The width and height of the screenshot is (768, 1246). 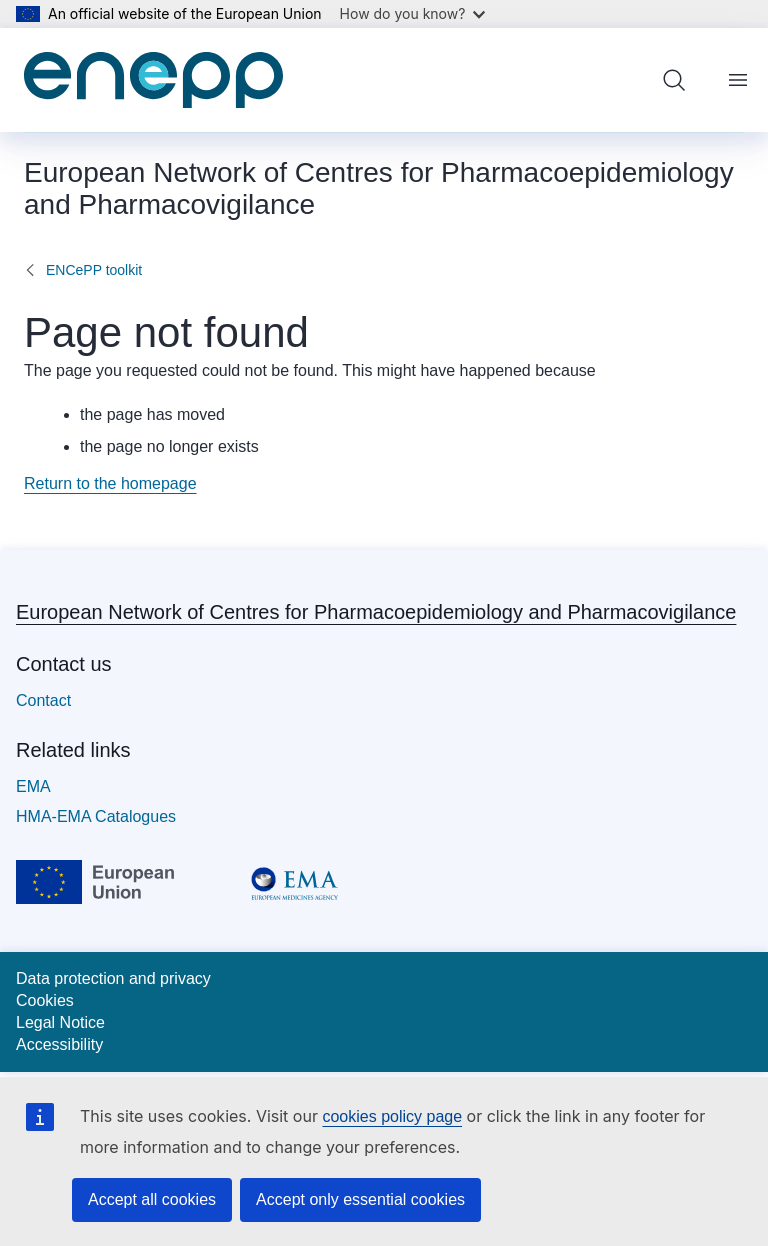 I want to click on Legal Notice, so click(x=60, y=1022).